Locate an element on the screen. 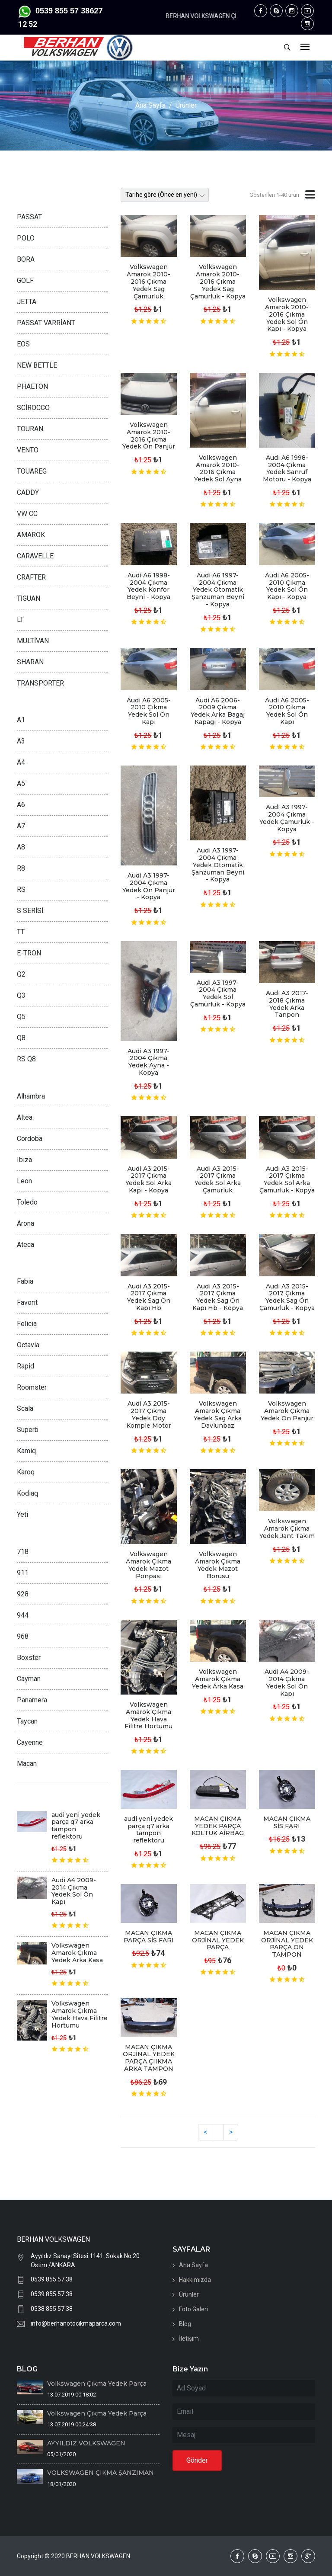 The width and height of the screenshot is (332, 2576). Volkswagen Amarok 2010-2016 Çıkma Yedek Sag Çamurluk - Kopya is located at coordinates (218, 281).